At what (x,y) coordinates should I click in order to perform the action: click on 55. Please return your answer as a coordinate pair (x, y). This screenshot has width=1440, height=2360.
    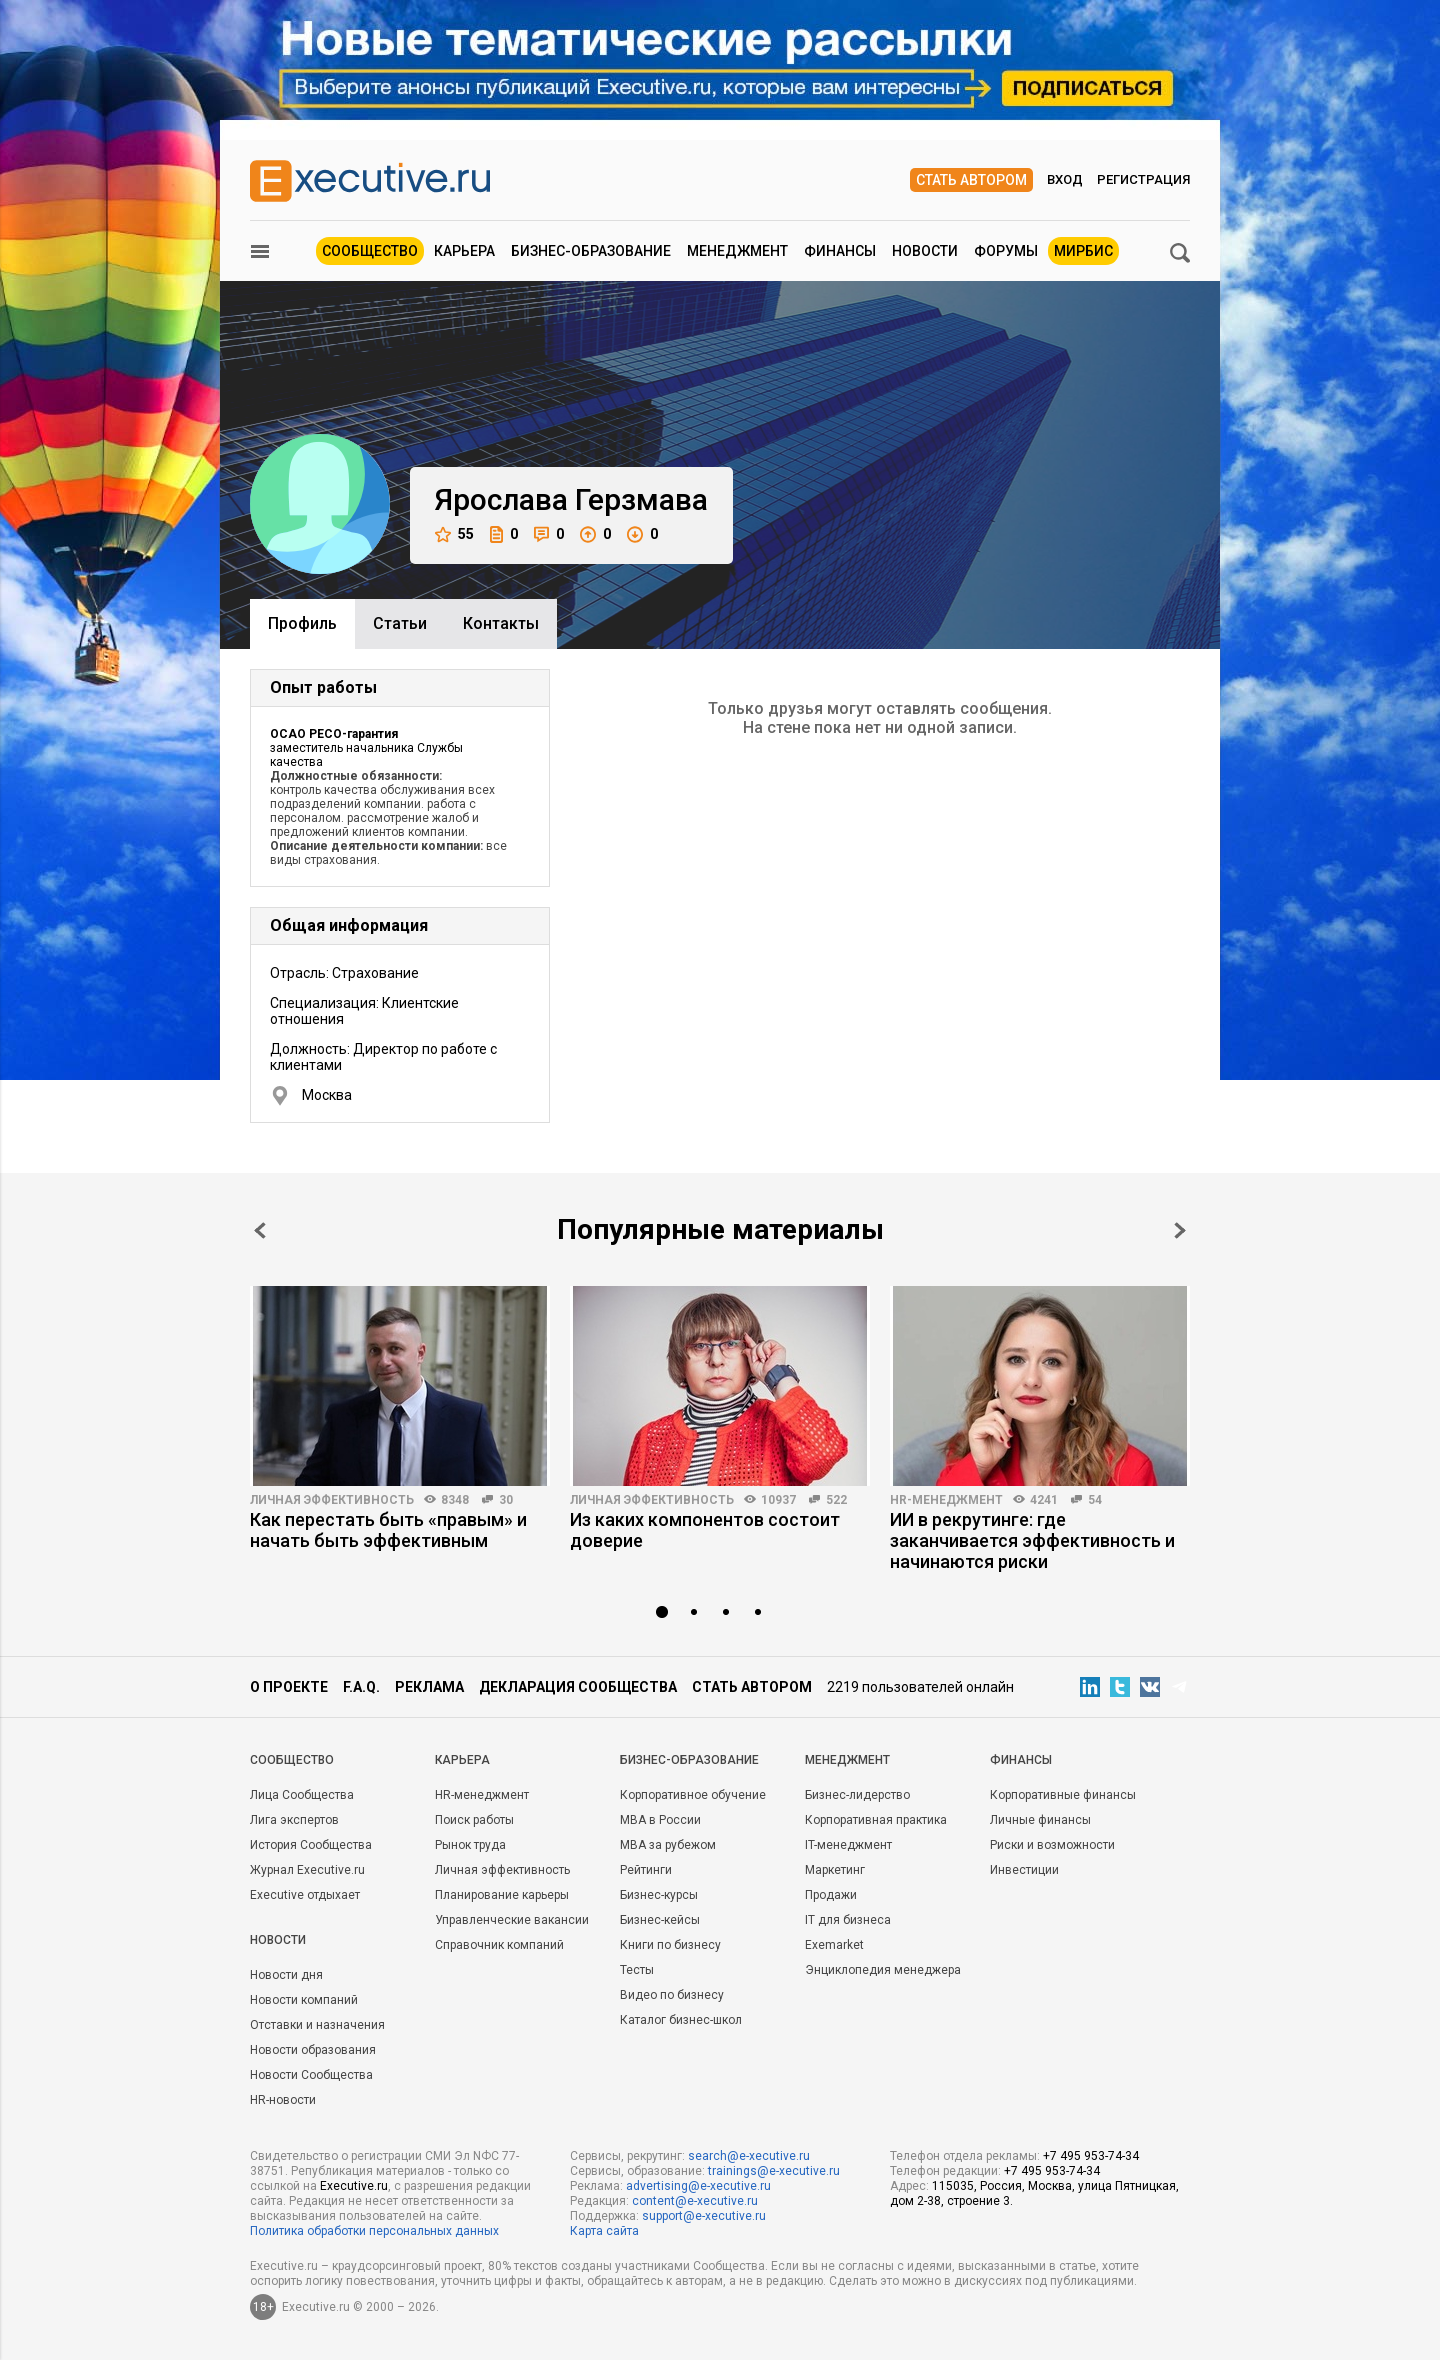
    Looking at the image, I should click on (454, 534).